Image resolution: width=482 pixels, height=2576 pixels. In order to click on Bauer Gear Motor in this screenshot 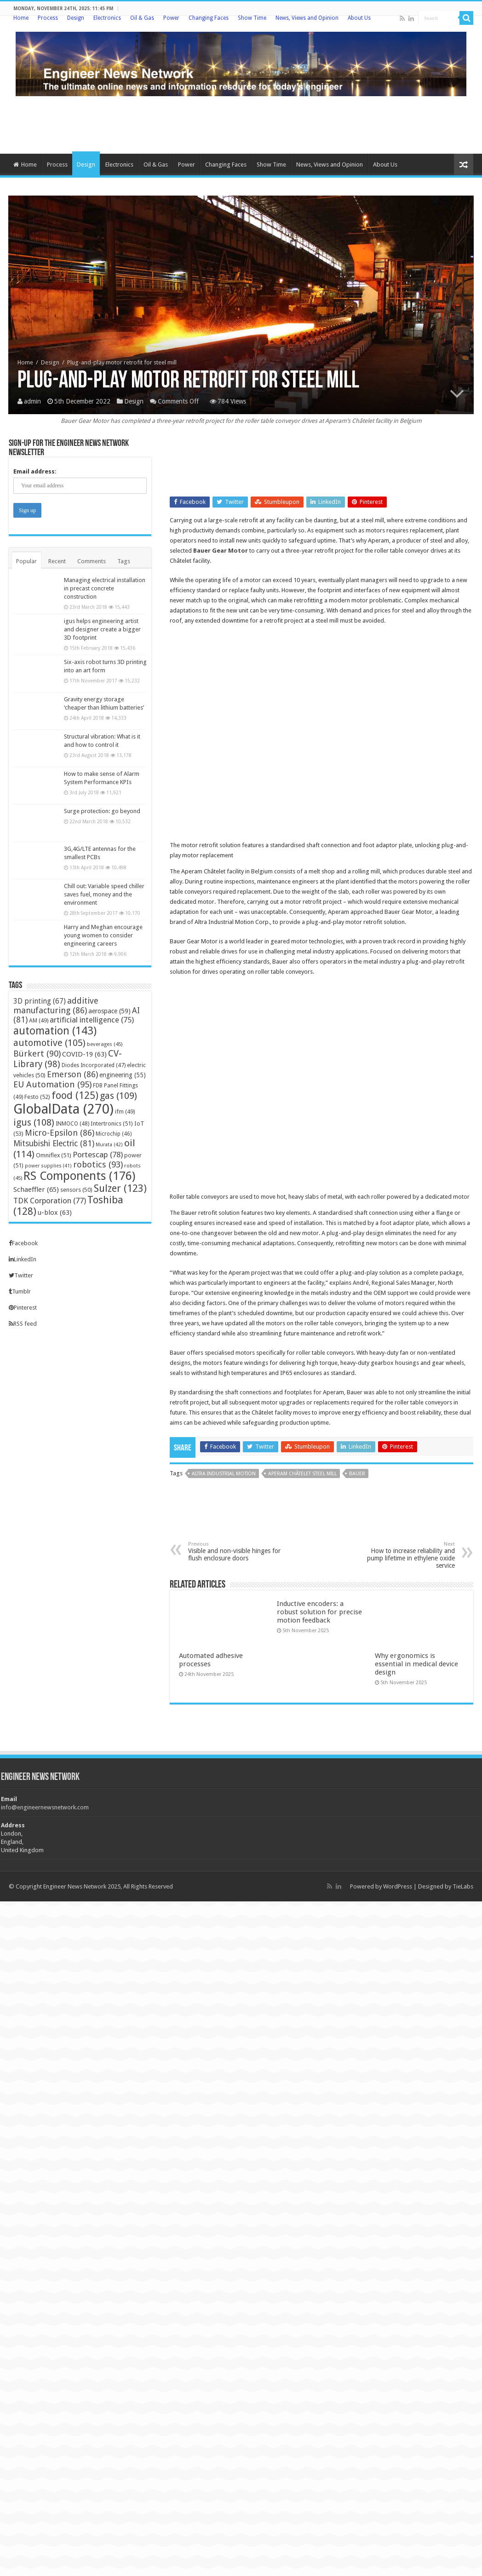, I will do `click(220, 550)`.